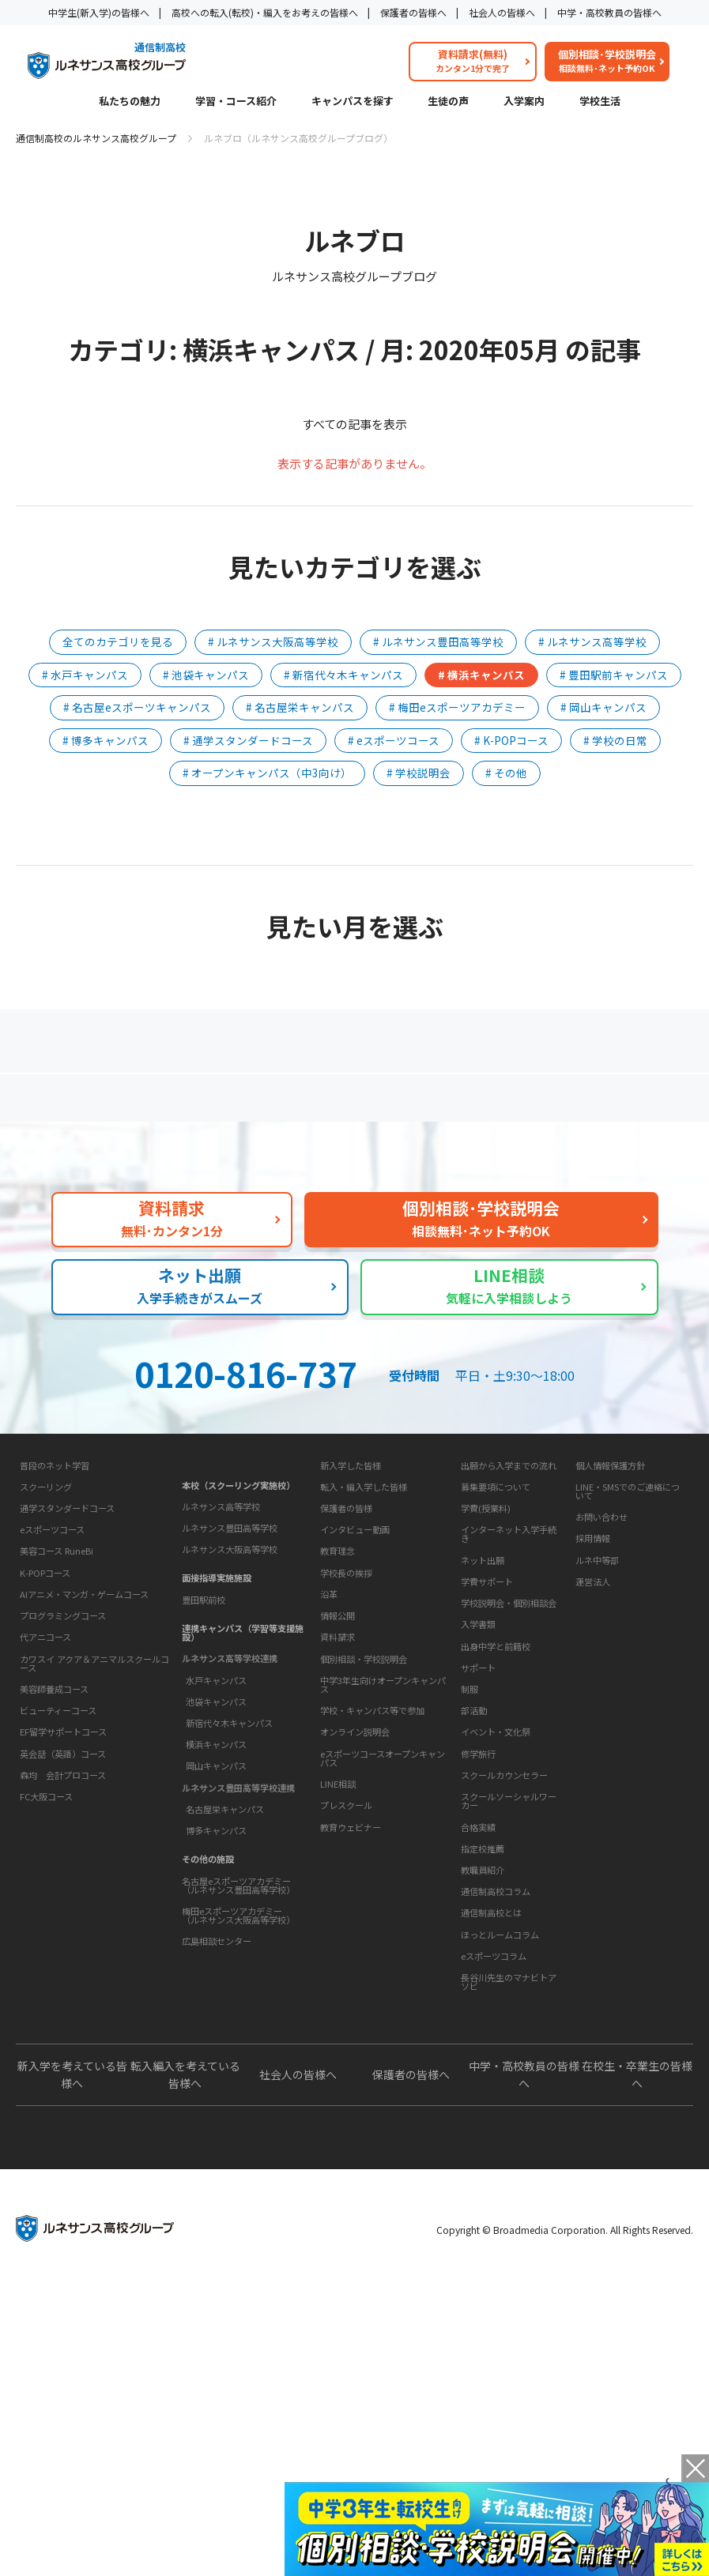 Image resolution: width=709 pixels, height=2576 pixels. I want to click on 豊田駅前校, so click(203, 1720).